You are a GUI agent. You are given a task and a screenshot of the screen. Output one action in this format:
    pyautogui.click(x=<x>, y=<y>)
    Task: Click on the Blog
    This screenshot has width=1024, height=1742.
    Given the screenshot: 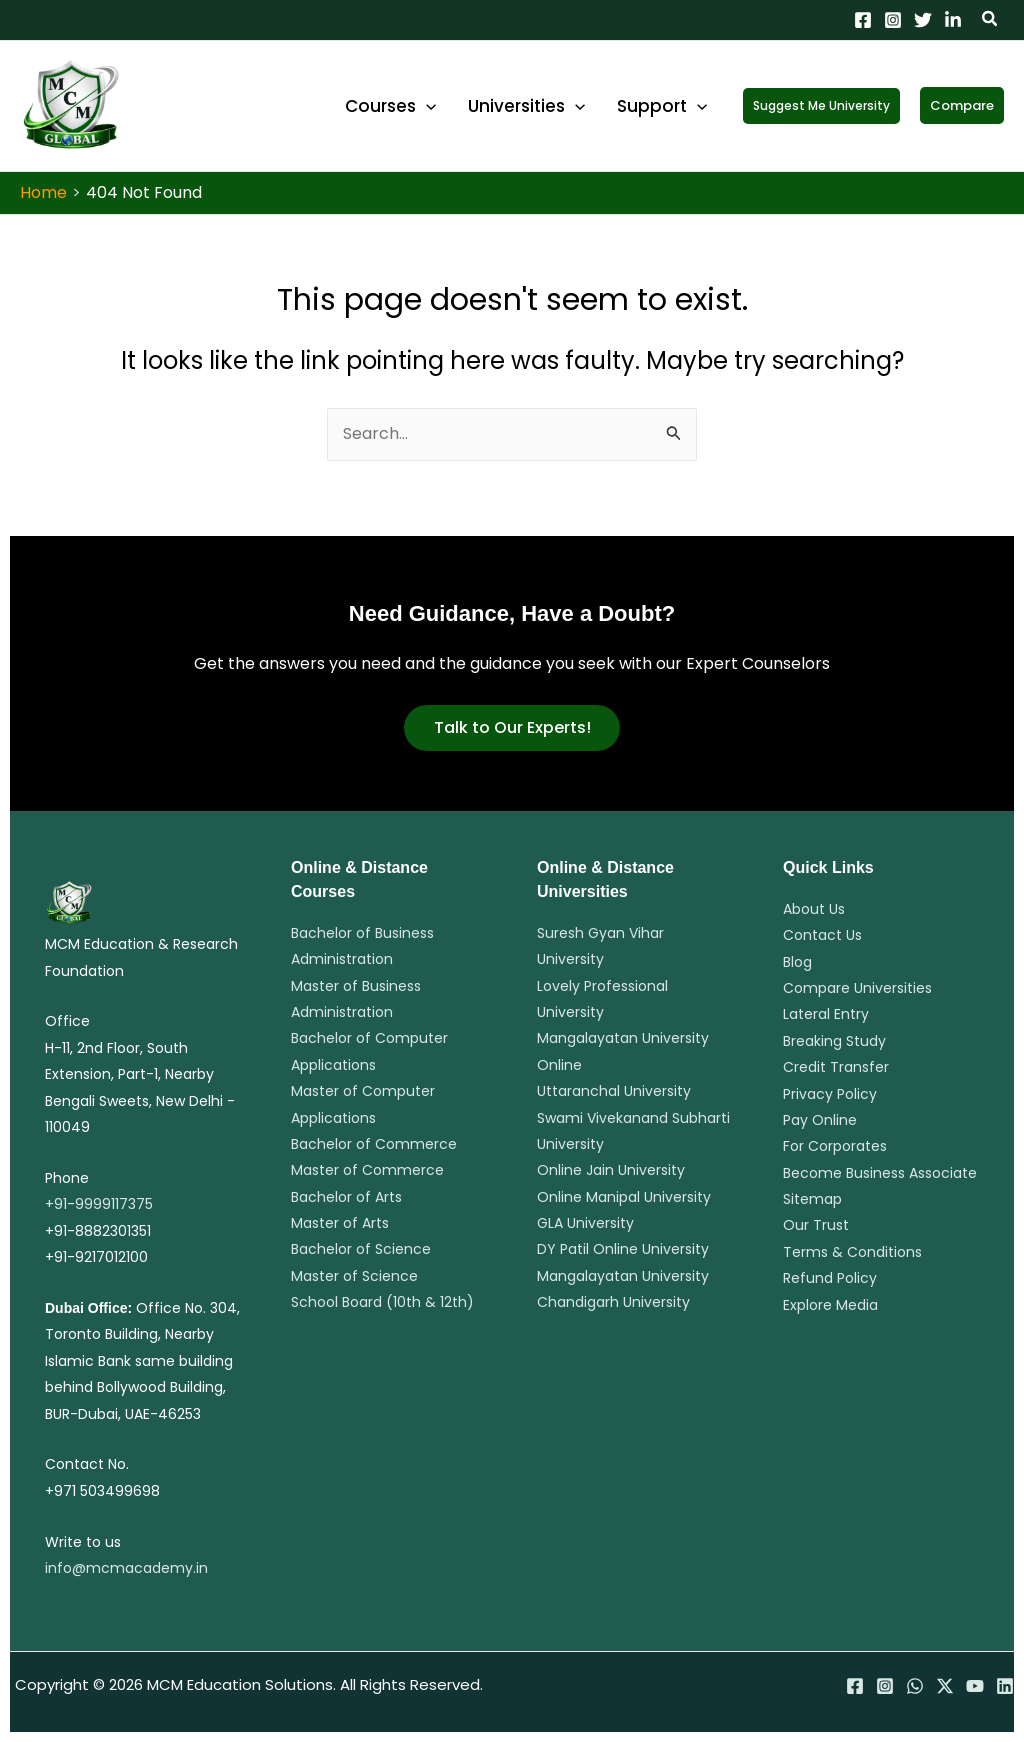 What is the action you would take?
    pyautogui.click(x=797, y=962)
    